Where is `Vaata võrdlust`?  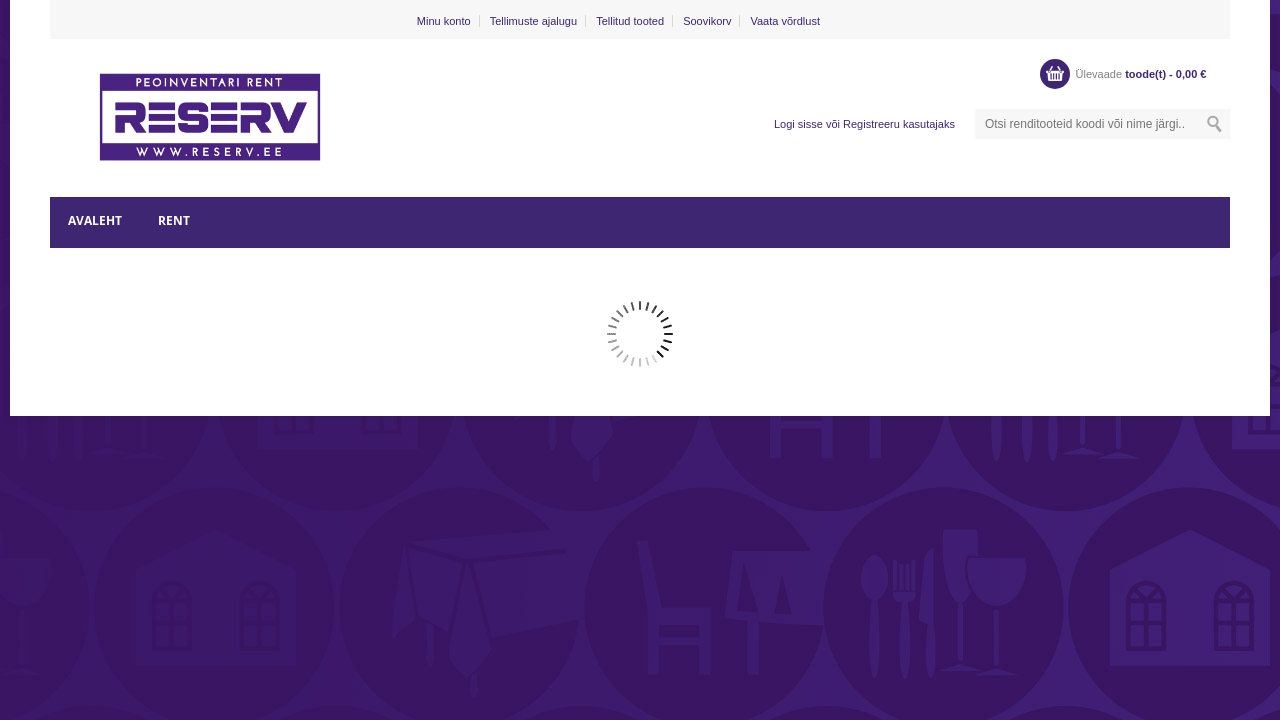
Vaata võrdlust is located at coordinates (785, 21).